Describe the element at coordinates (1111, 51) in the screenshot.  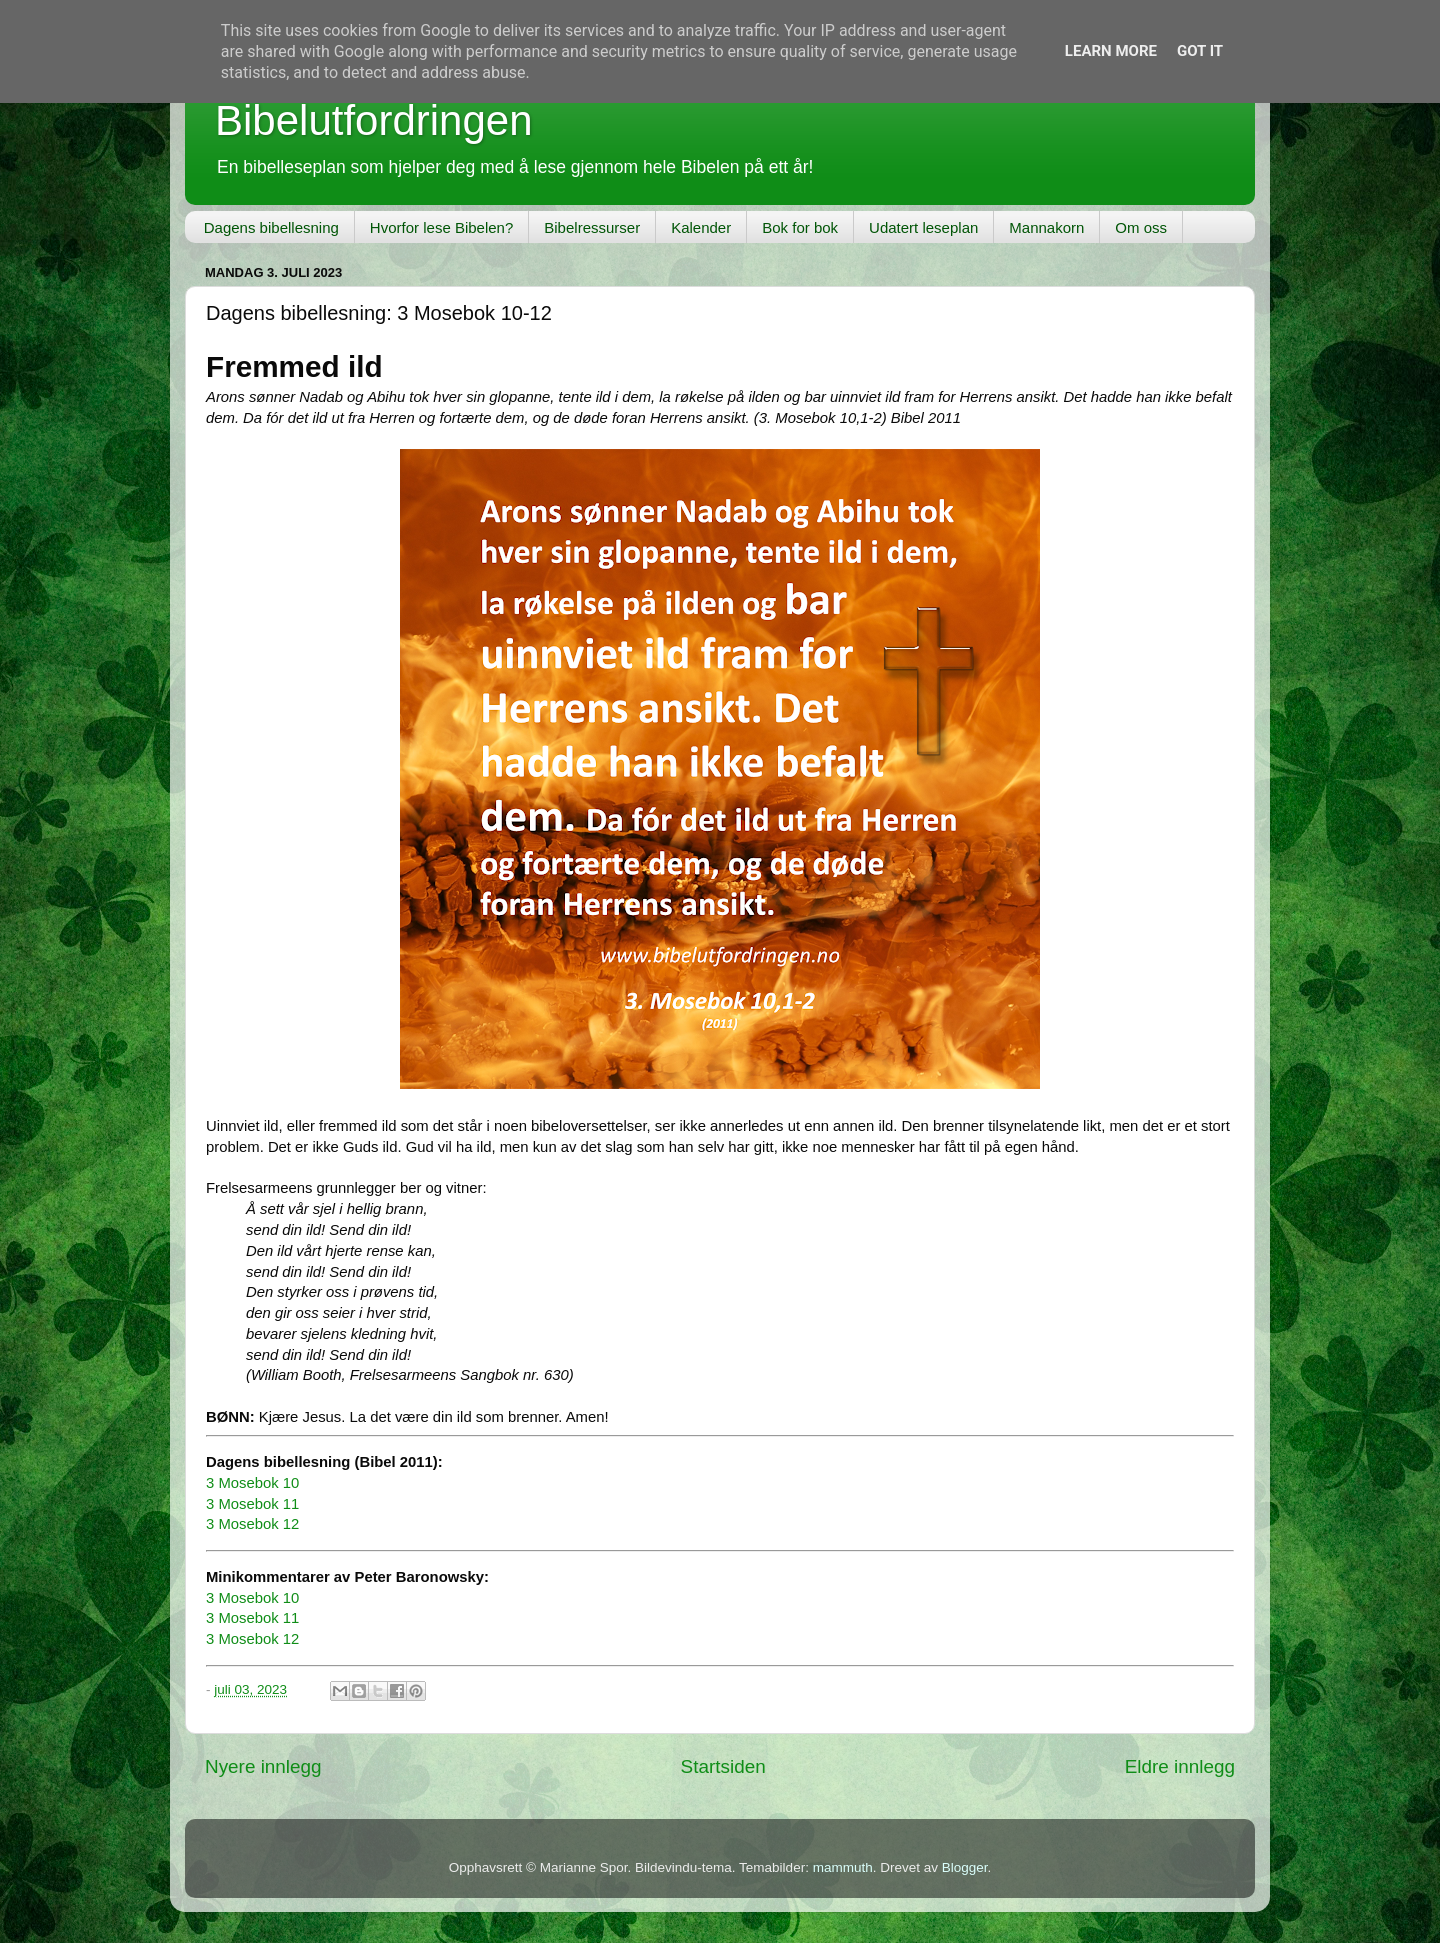
I see `Learn More` at that location.